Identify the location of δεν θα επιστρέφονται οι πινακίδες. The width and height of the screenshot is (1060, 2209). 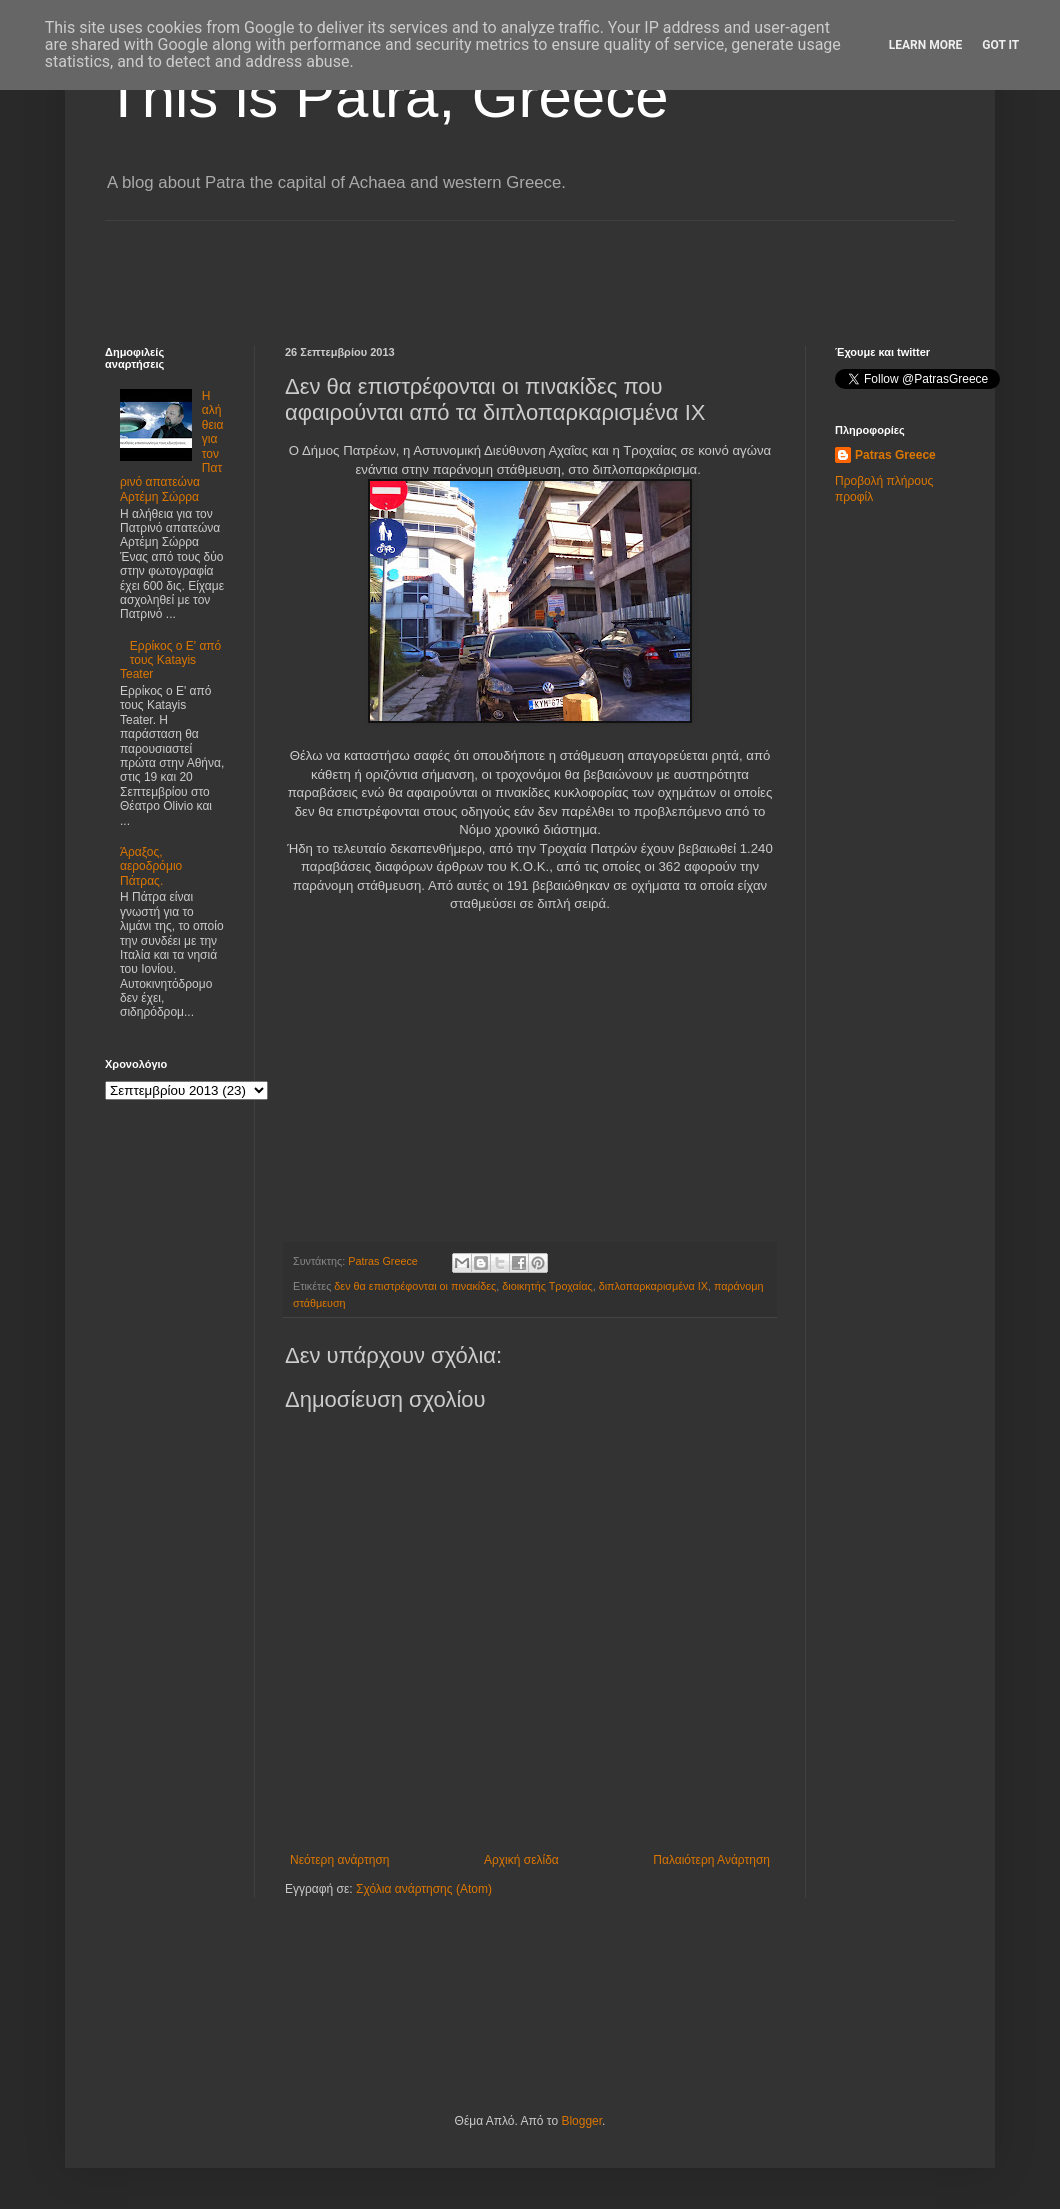
(415, 1286).